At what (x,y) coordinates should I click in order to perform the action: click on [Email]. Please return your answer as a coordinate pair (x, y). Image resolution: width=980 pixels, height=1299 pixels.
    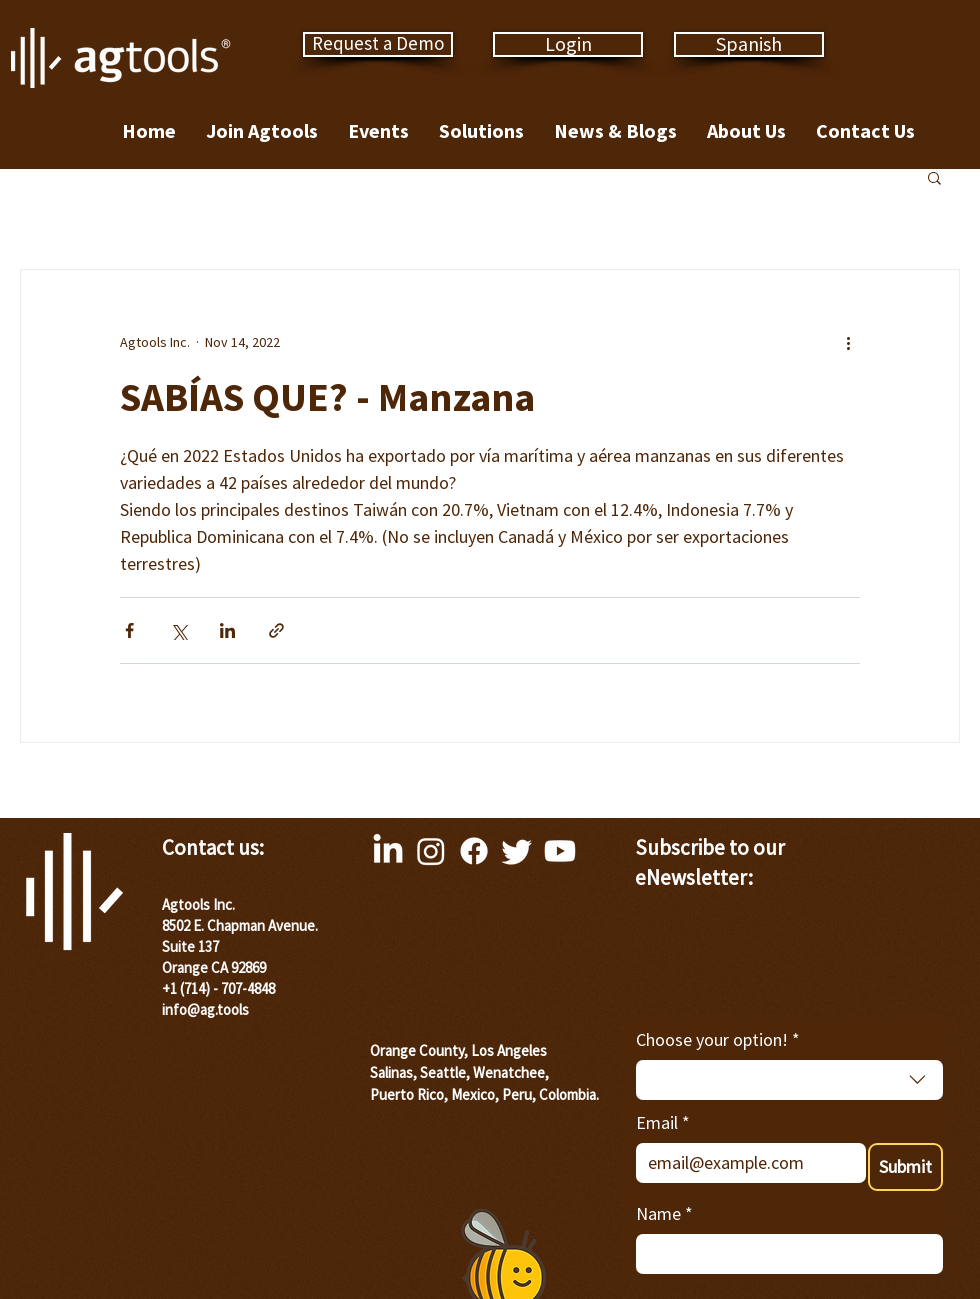
    Looking at the image, I should click on (745, 1163).